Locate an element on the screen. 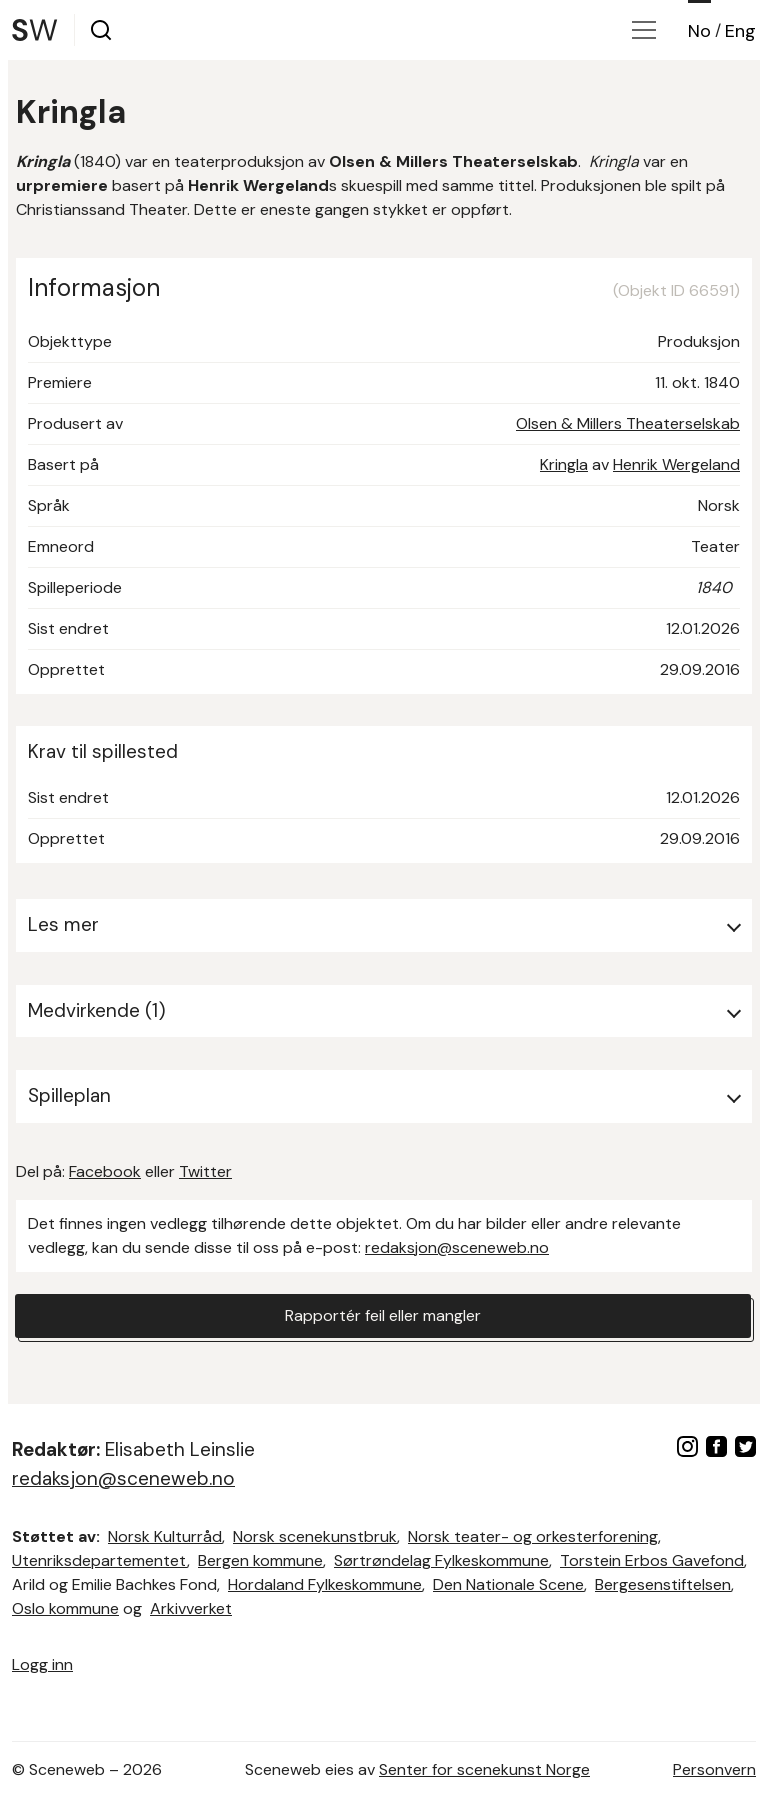 The image size is (768, 1798). Torstein Erbos Gavefond is located at coordinates (652, 1560).